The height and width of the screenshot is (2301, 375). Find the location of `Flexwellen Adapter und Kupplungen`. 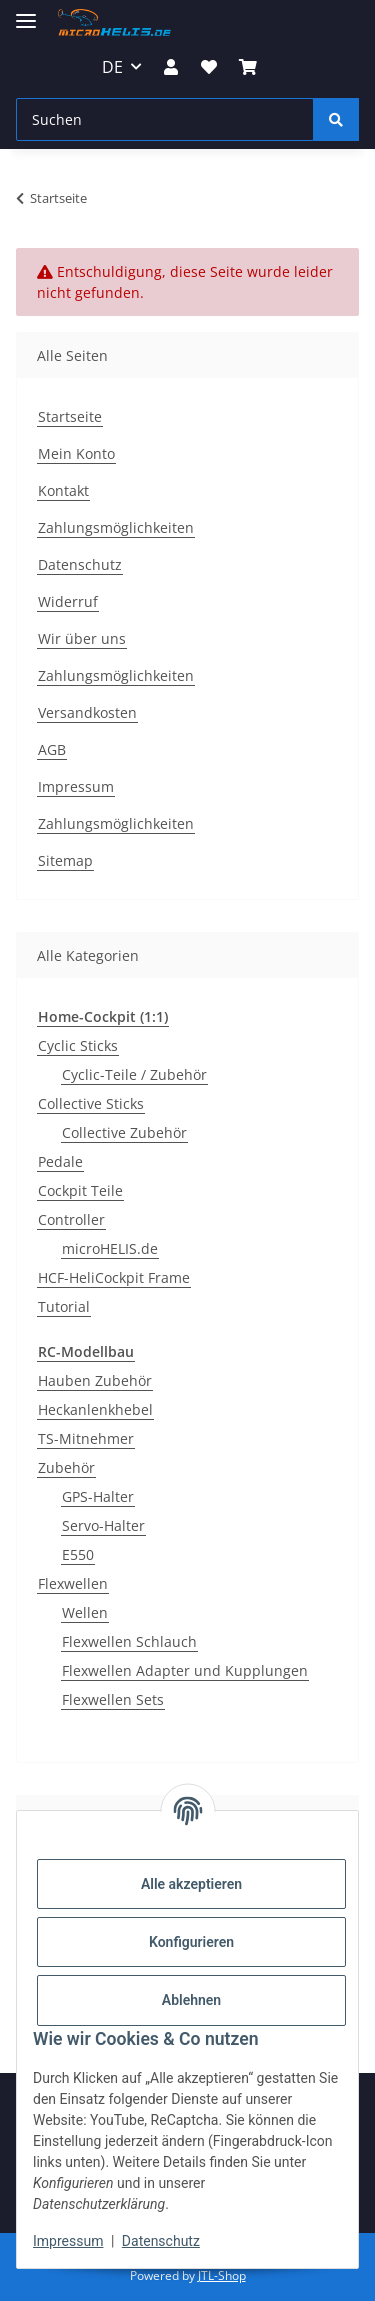

Flexwellen Adapter und Kupplungen is located at coordinates (185, 1670).